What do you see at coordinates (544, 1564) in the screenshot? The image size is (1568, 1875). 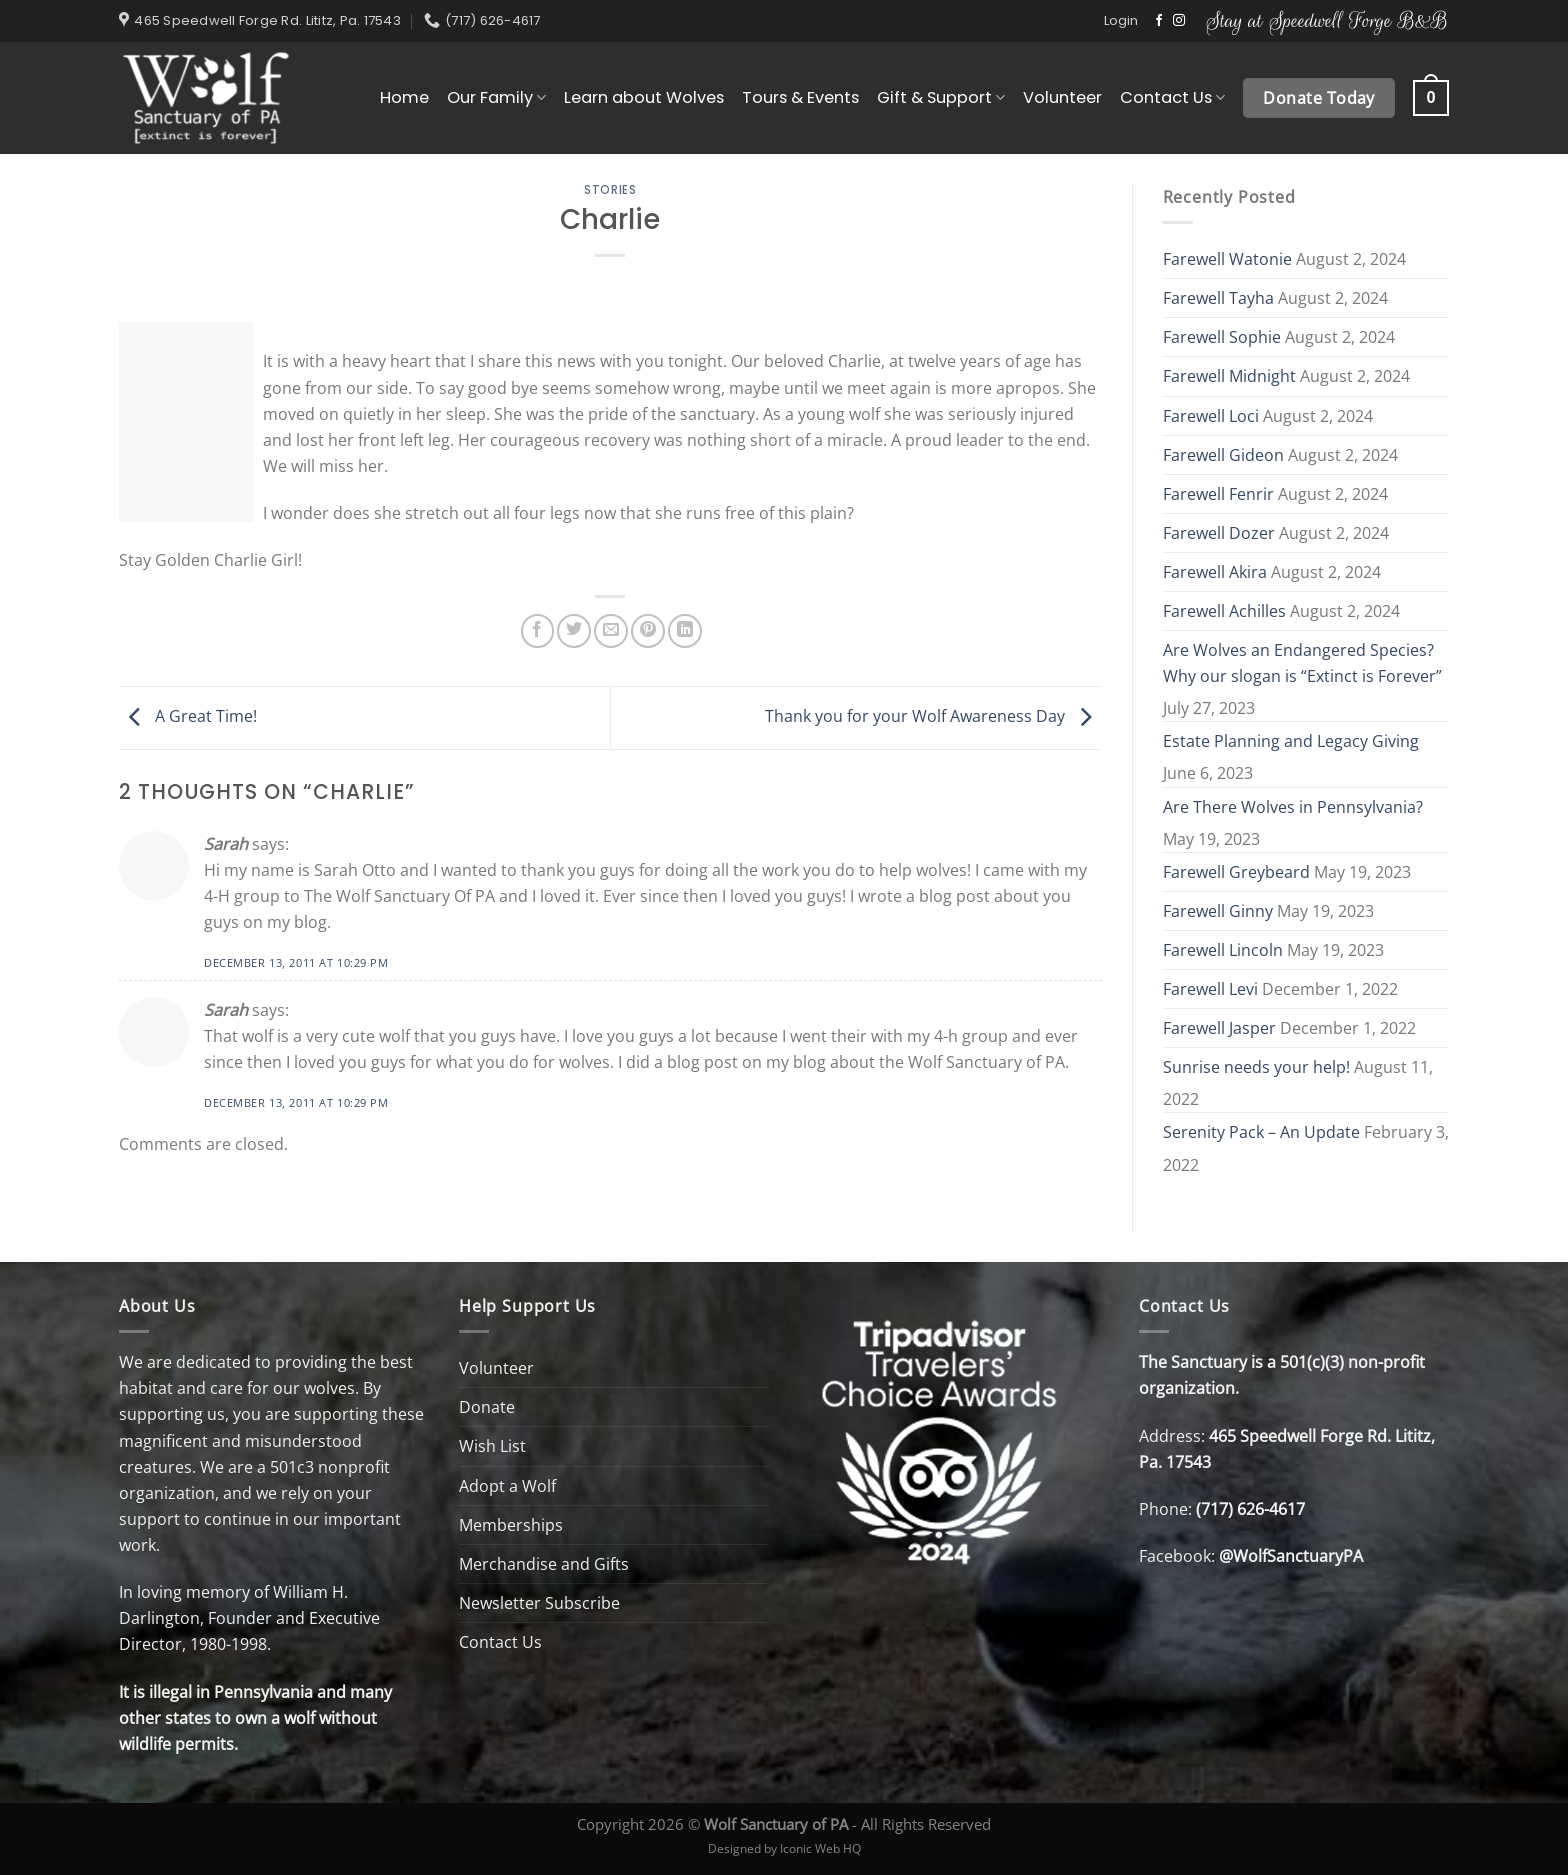 I see `Merchandise and Gifts` at bounding box center [544, 1564].